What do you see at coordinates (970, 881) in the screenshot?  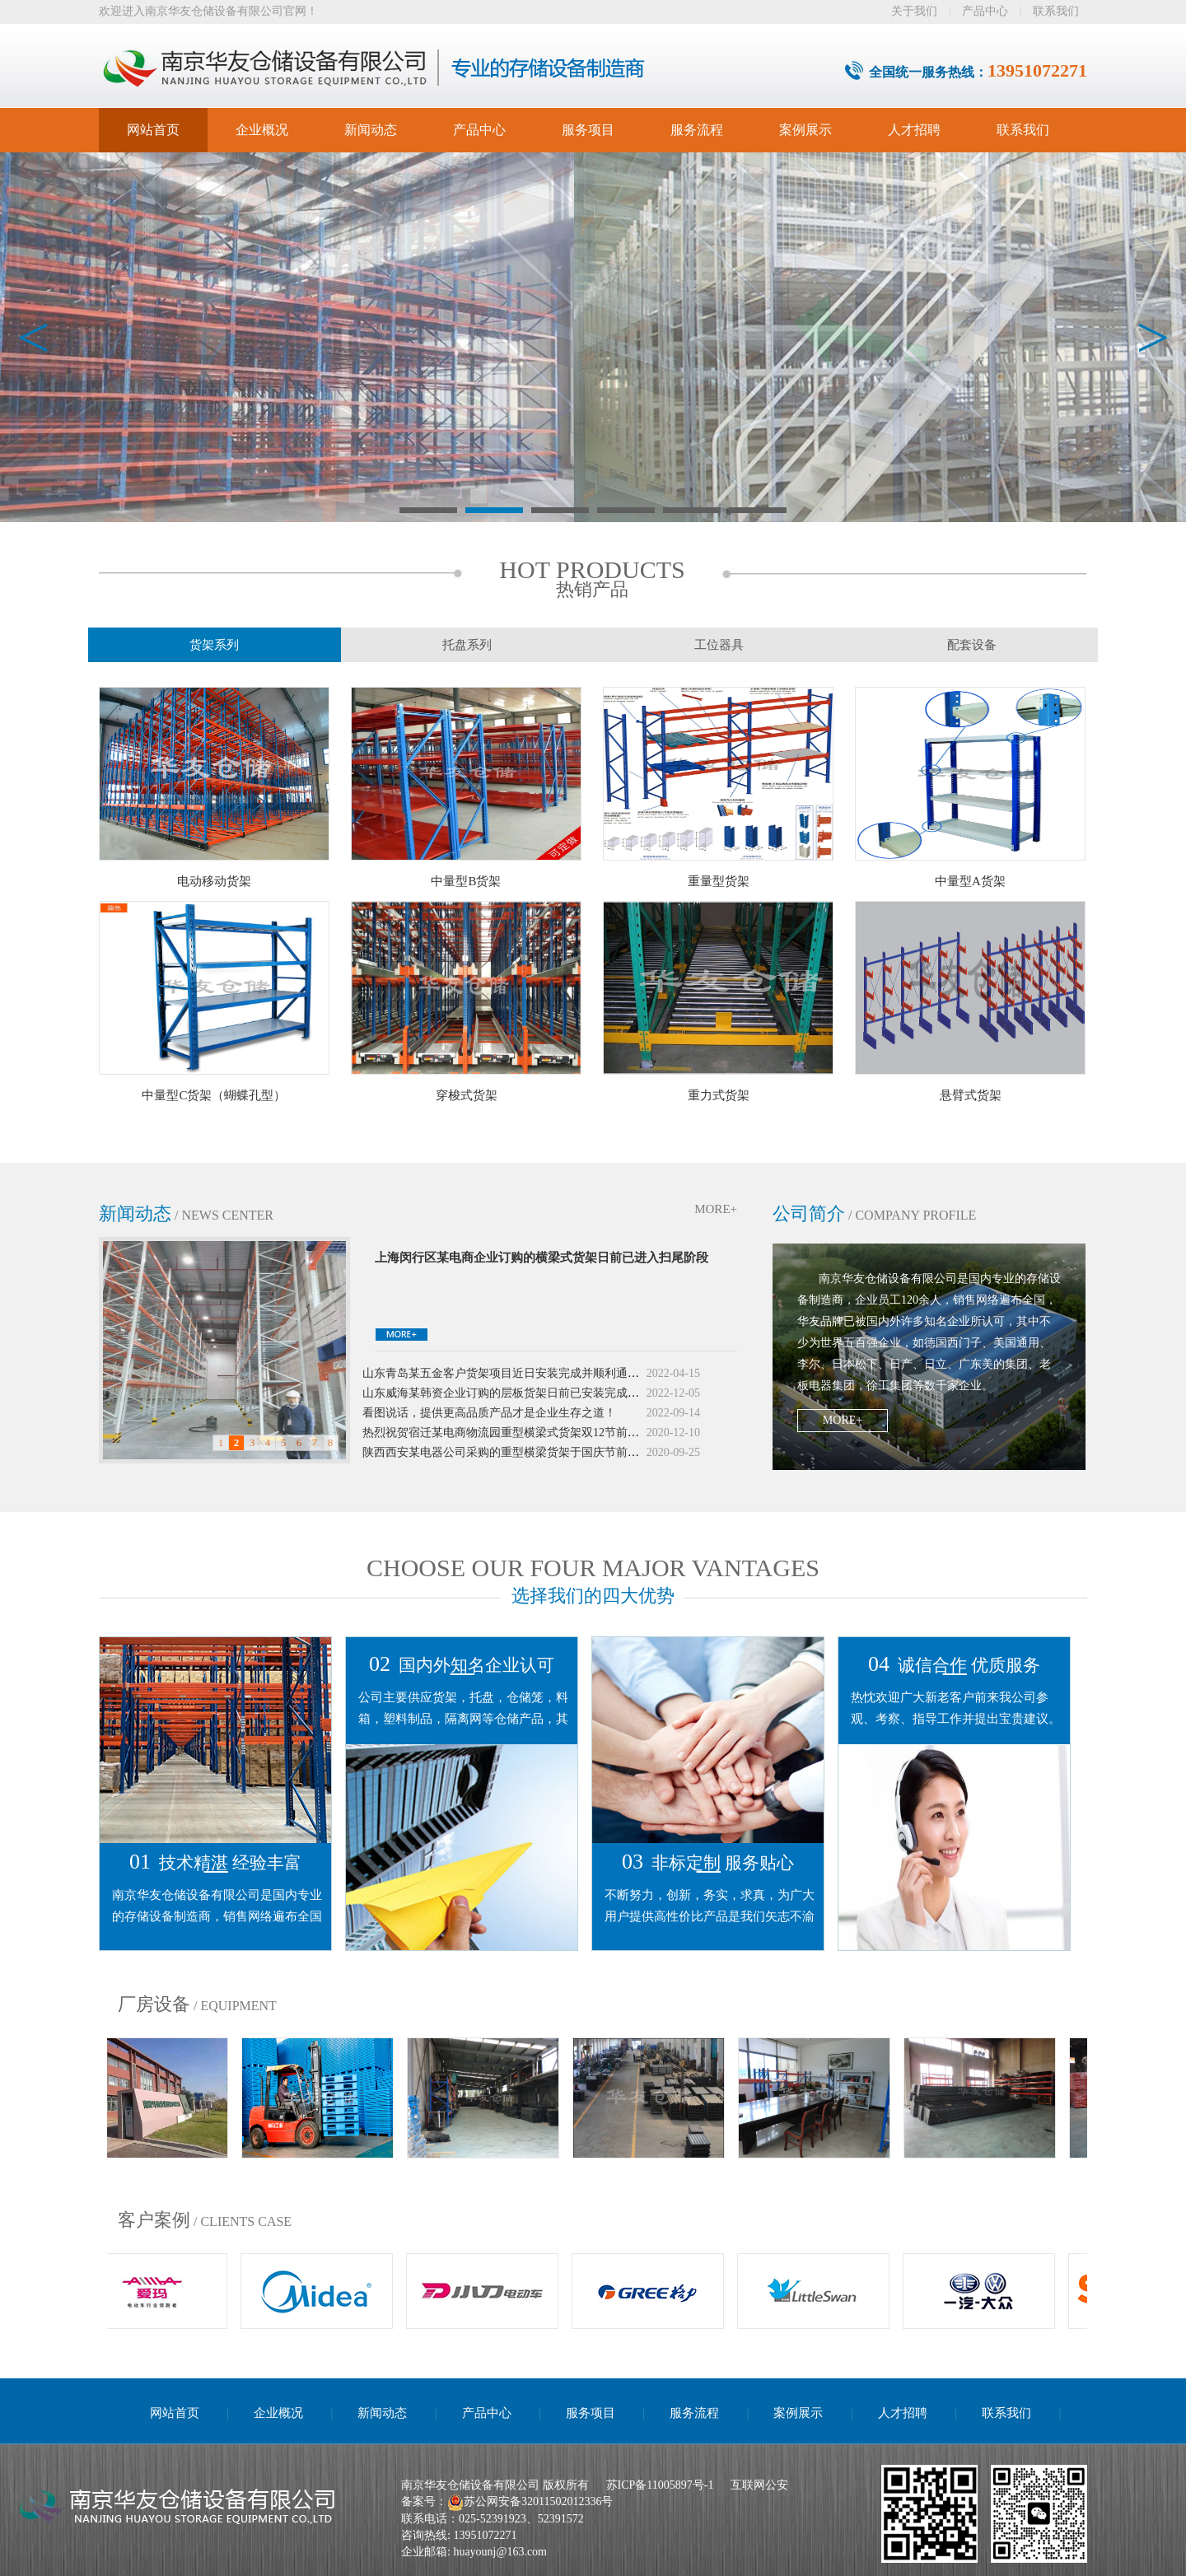 I see `中量型A货架` at bounding box center [970, 881].